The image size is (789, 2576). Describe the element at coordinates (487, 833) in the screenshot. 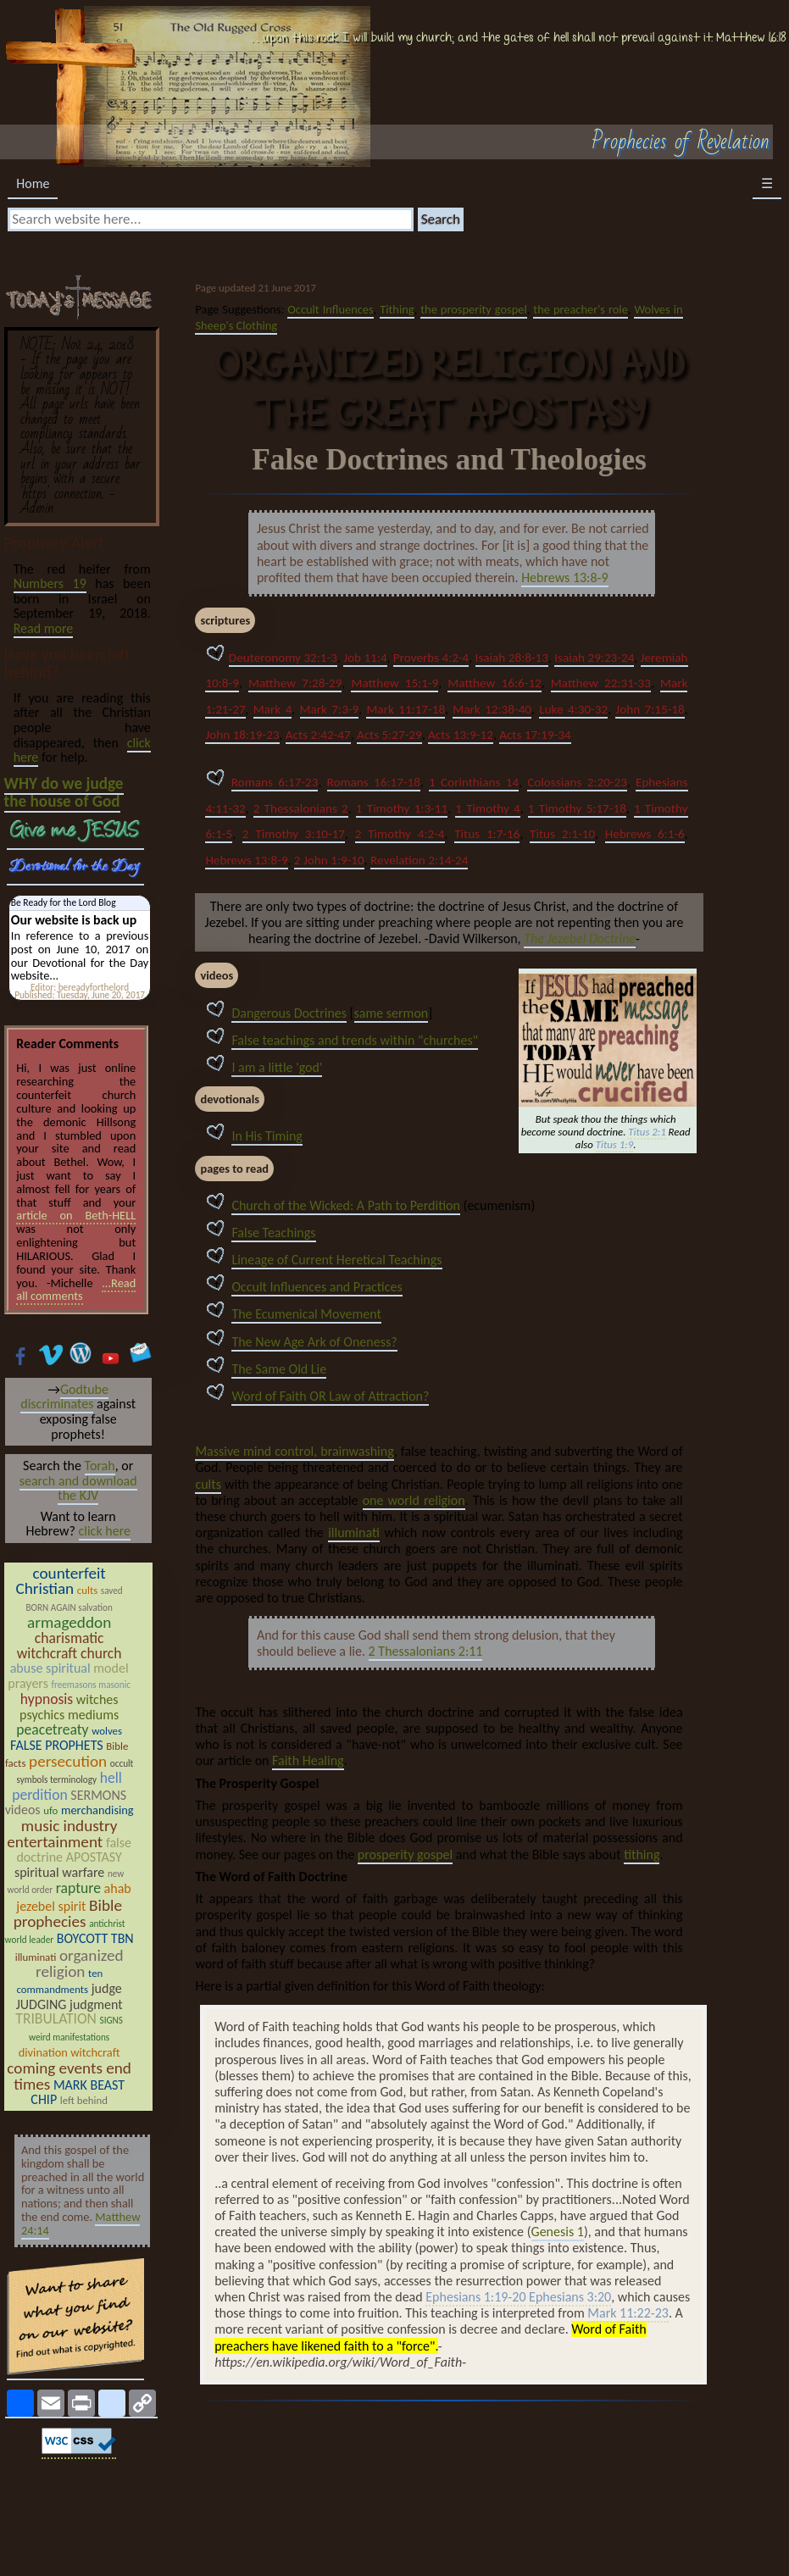

I see `Titus 1:7-16` at that location.